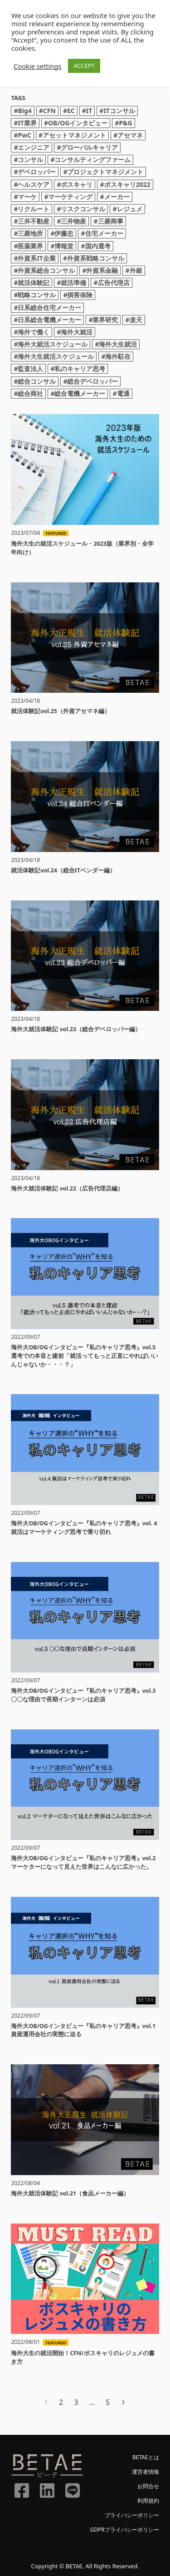  Describe the element at coordinates (71, 282) in the screenshot. I see `#就活準備` at that location.